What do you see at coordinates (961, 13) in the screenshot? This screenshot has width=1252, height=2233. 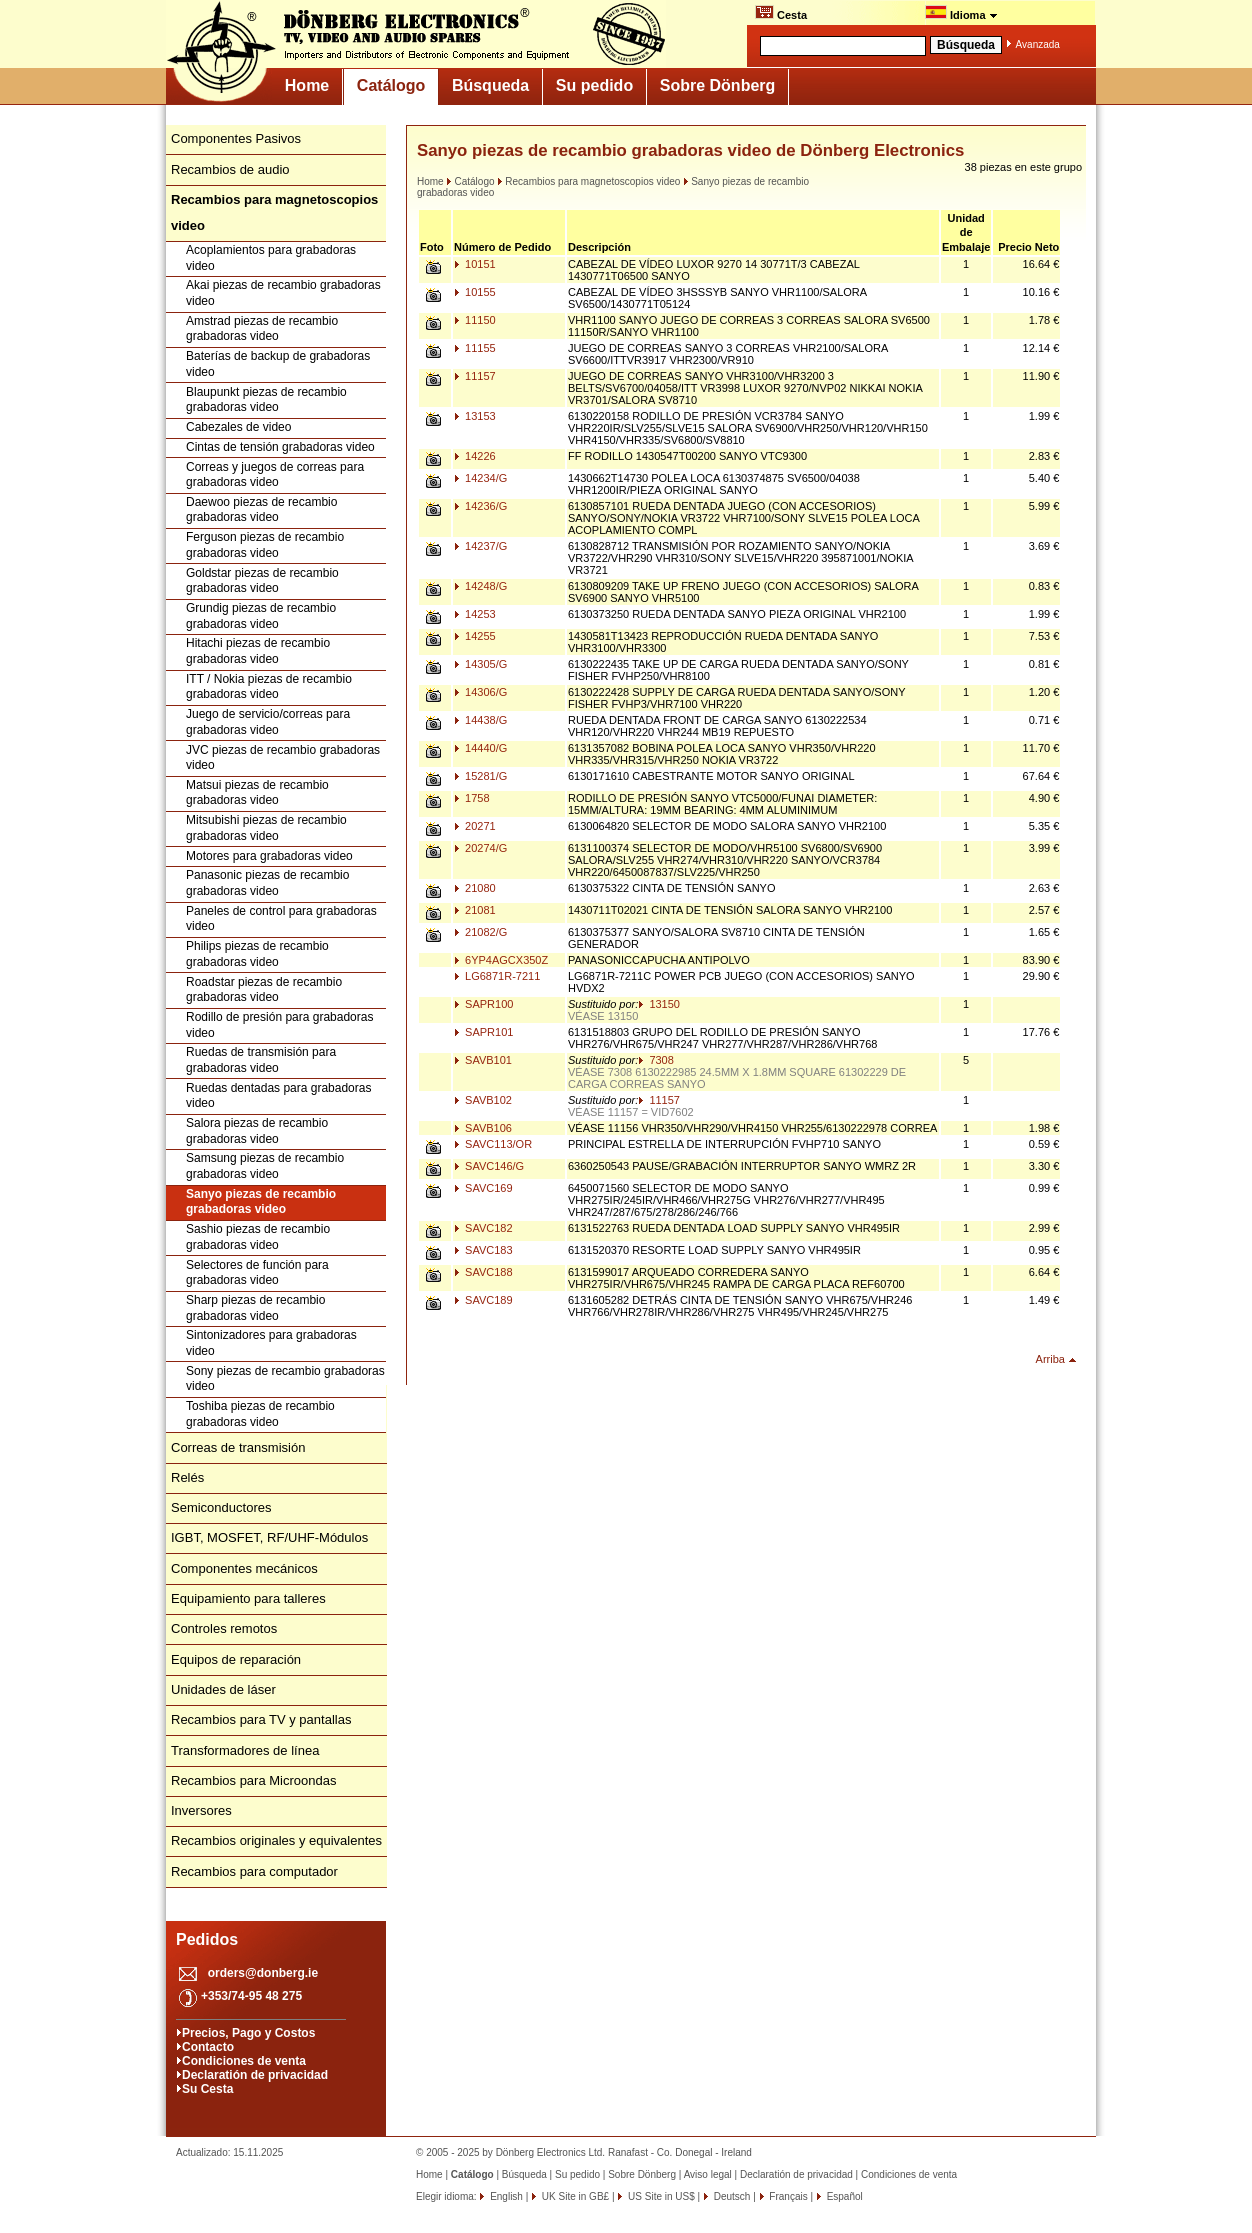 I see `Idioma` at bounding box center [961, 13].